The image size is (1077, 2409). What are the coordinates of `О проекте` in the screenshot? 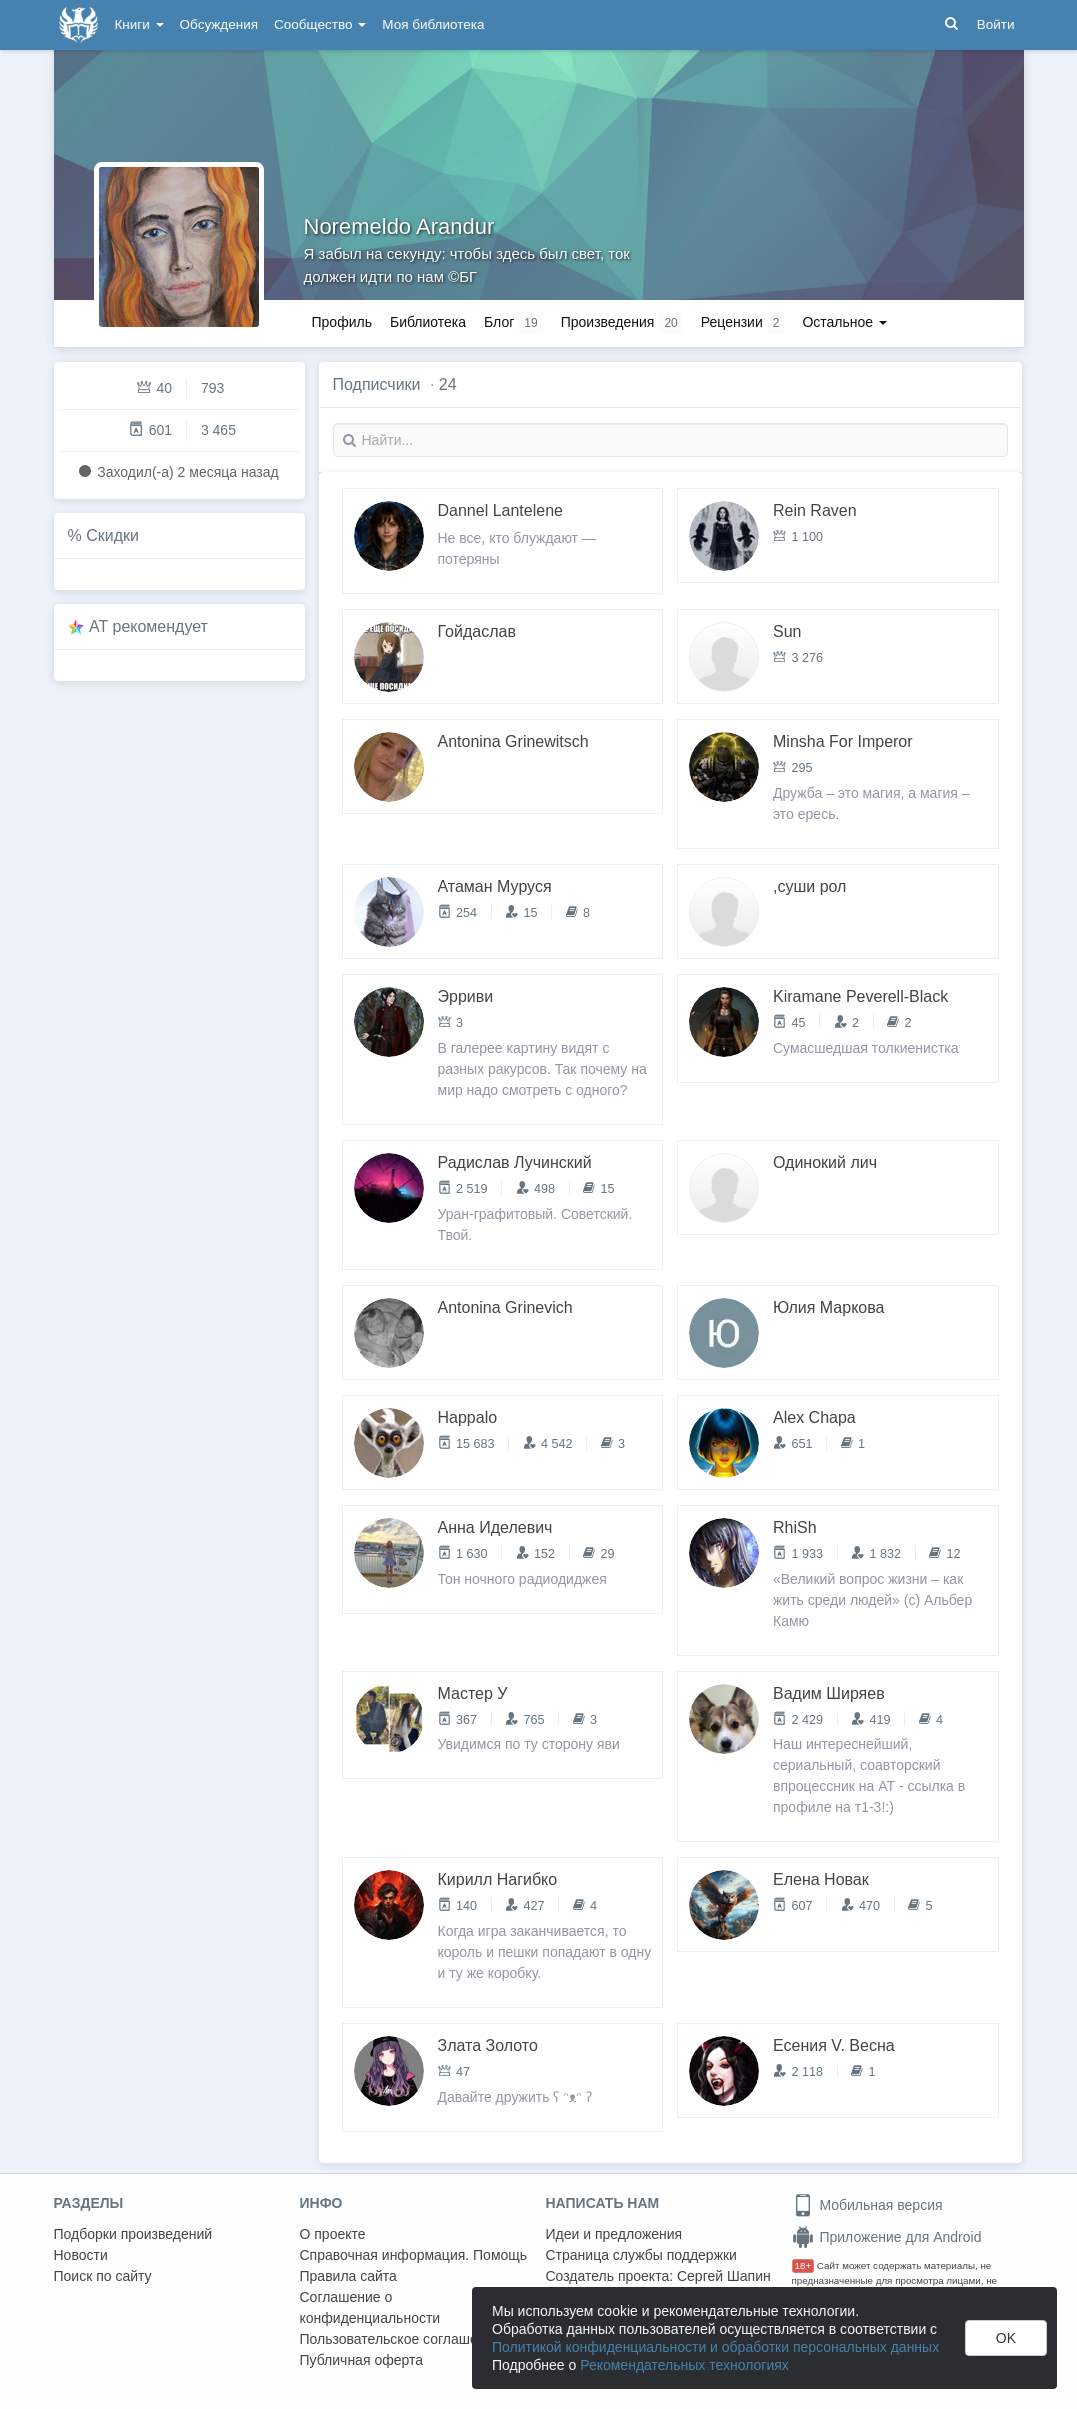 It's located at (333, 2234).